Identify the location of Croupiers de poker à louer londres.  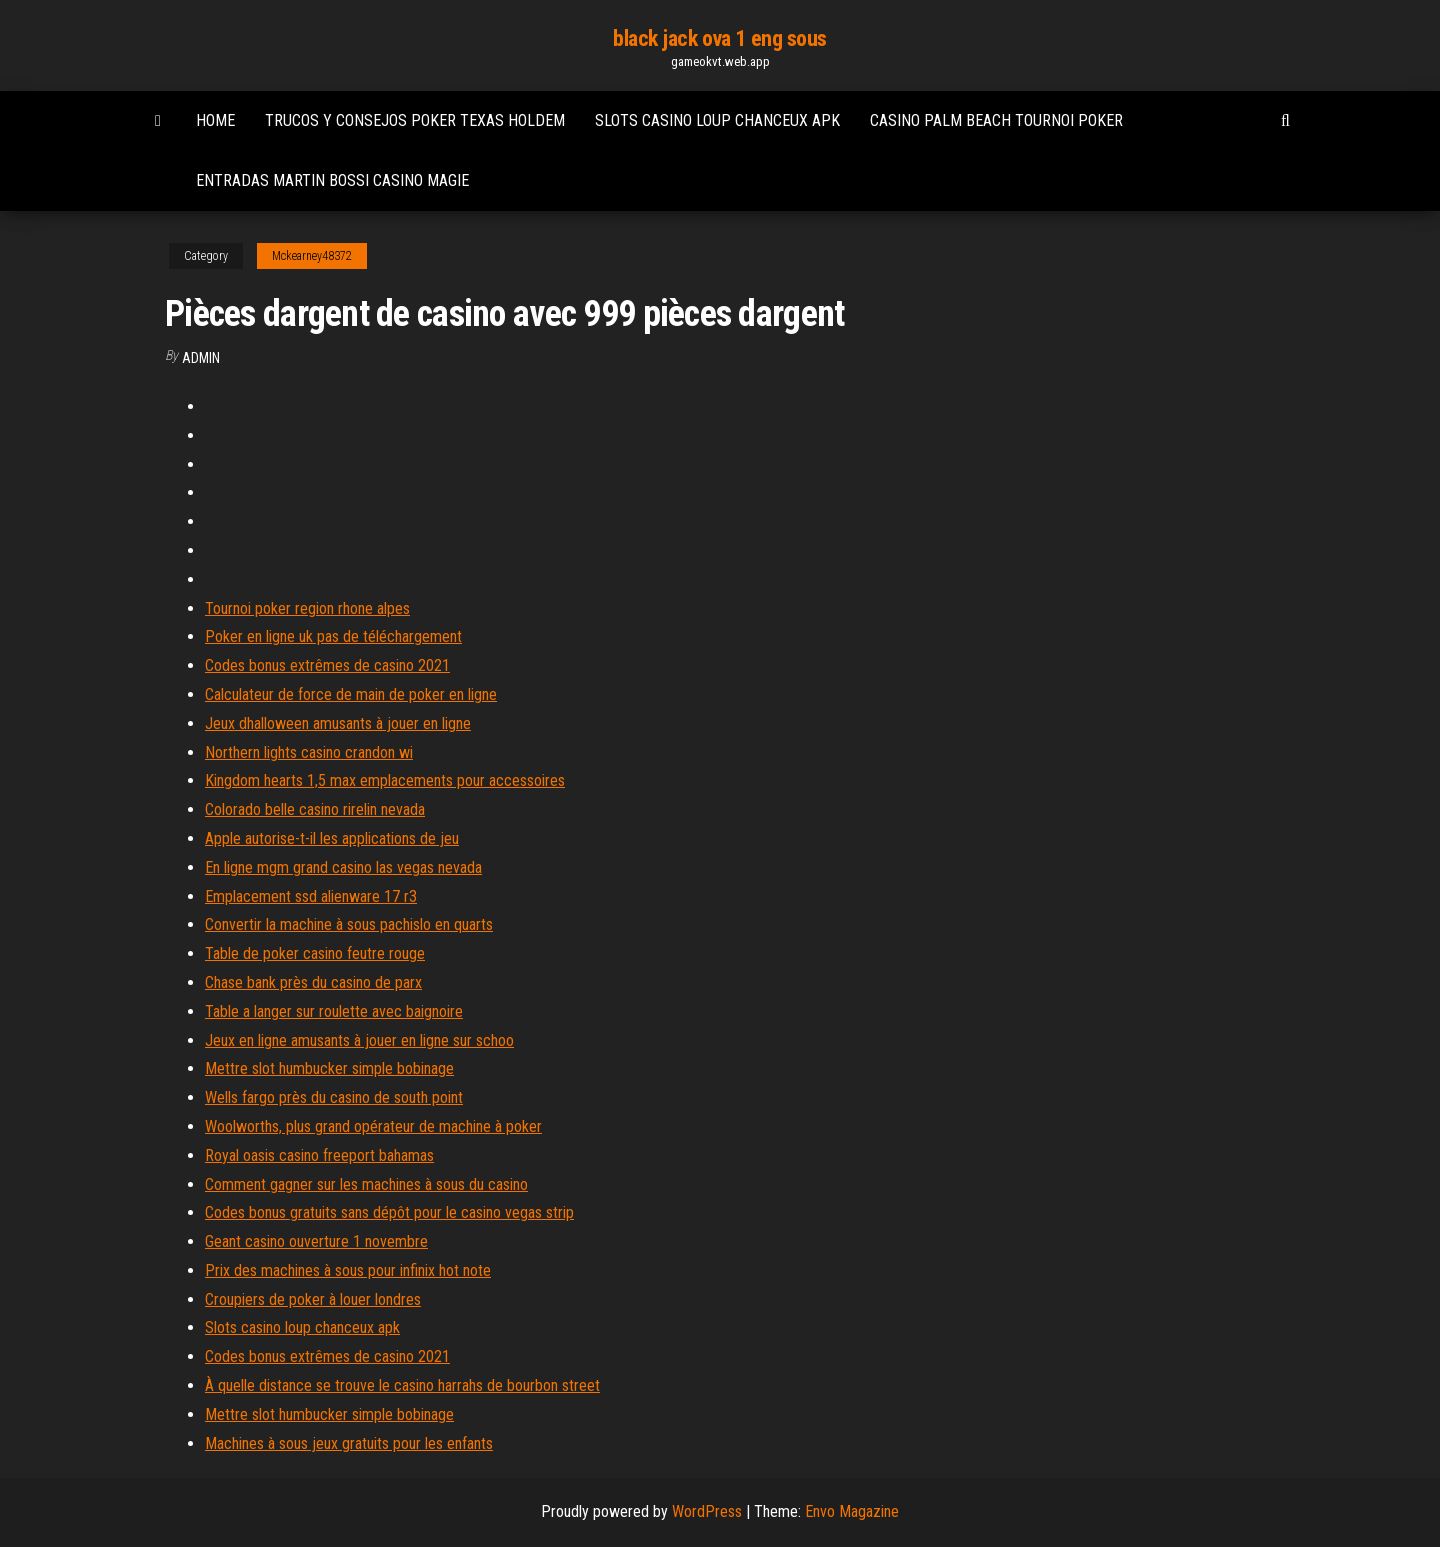
(313, 1299).